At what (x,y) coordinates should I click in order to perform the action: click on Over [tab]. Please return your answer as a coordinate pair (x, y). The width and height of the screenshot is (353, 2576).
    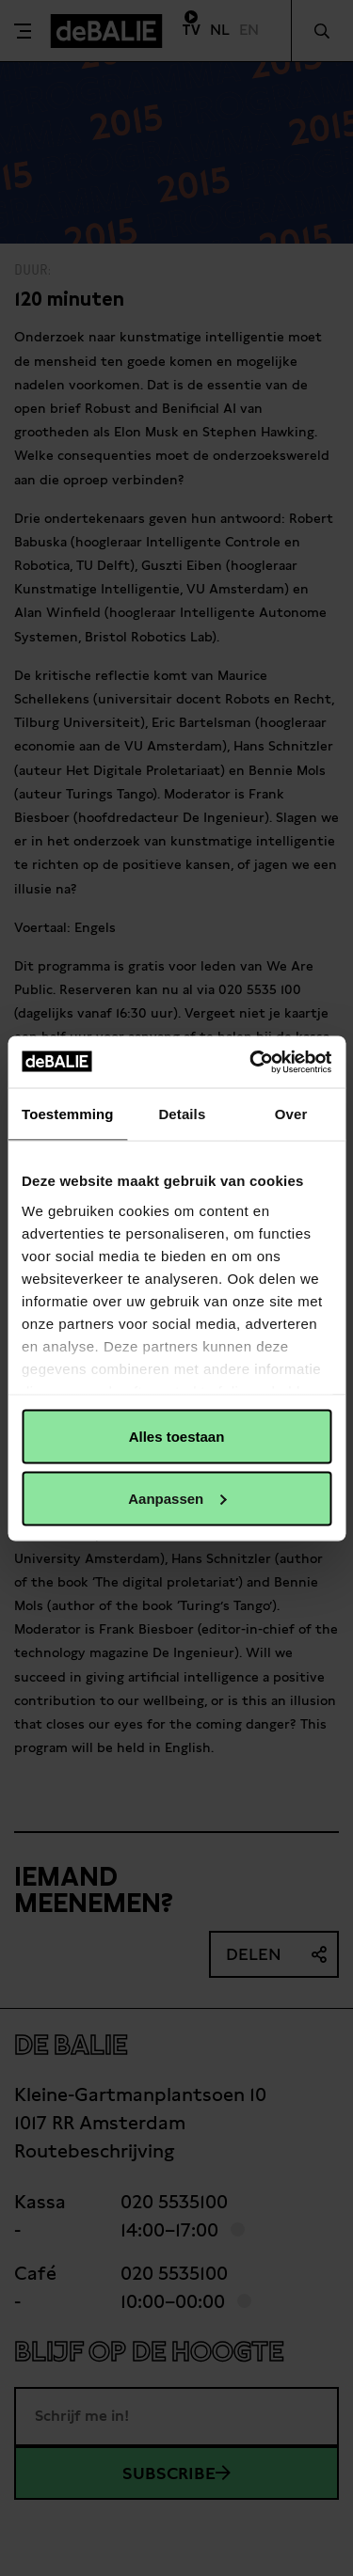
    Looking at the image, I should click on (291, 1114).